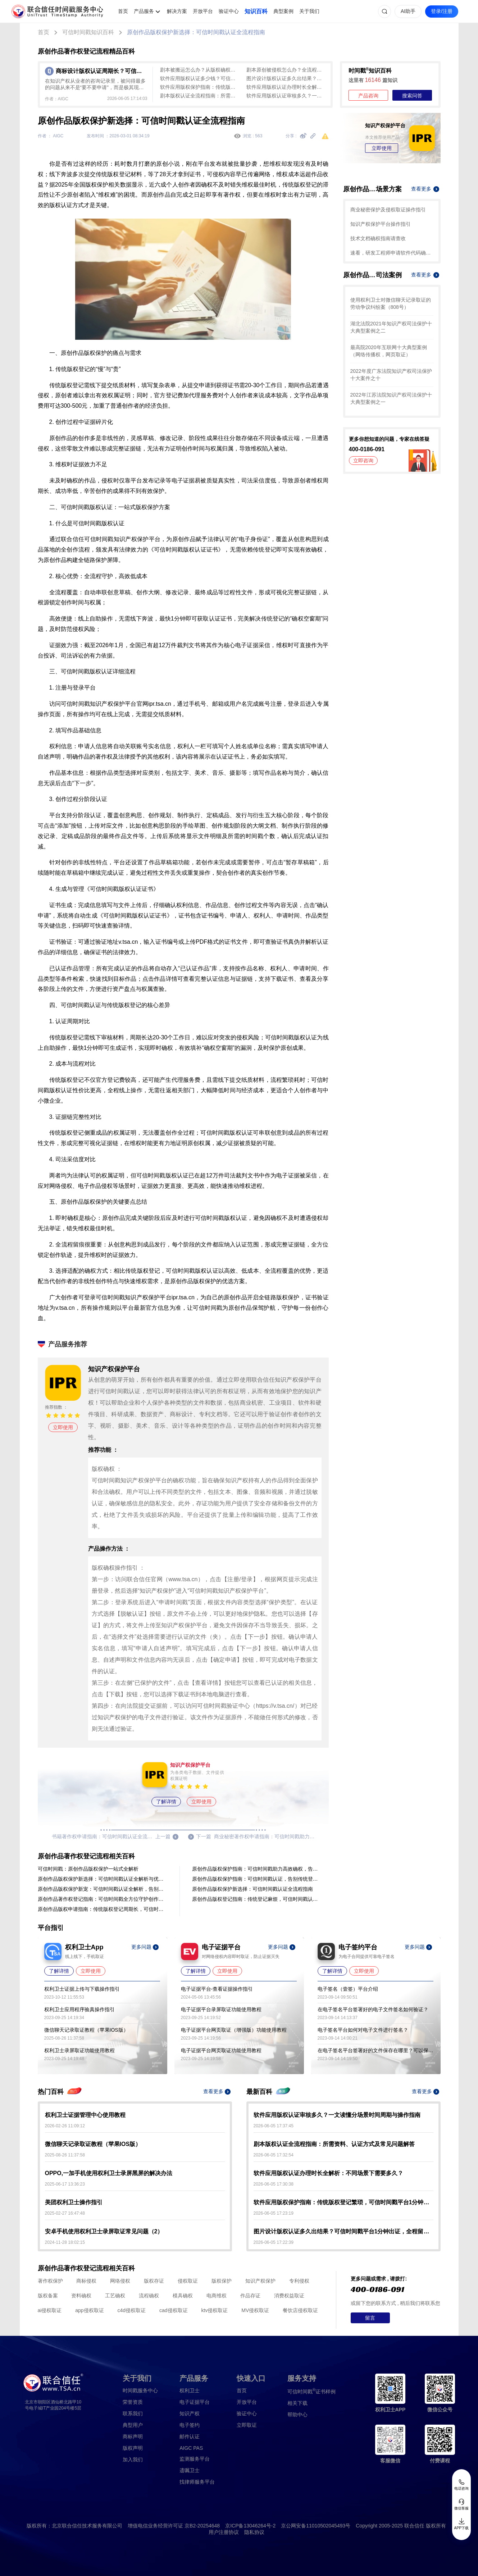 The image size is (478, 2576). What do you see at coordinates (257, 1879) in the screenshot?
I see `原创作品版权保护指南：可信时间戳认证，告别传统登记繁琐！` at bounding box center [257, 1879].